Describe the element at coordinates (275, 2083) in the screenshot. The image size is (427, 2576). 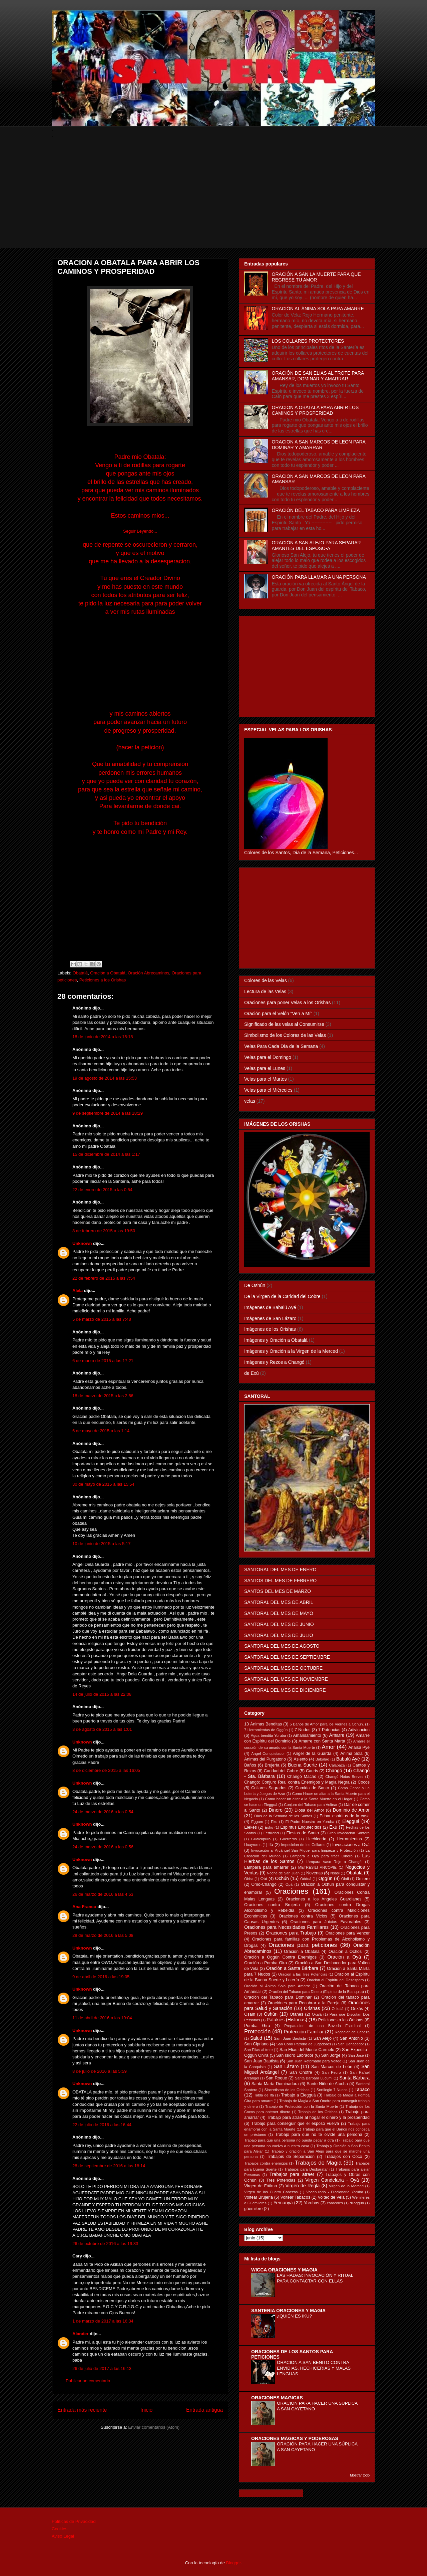
I see `Santa Marta Dominadora` at that location.